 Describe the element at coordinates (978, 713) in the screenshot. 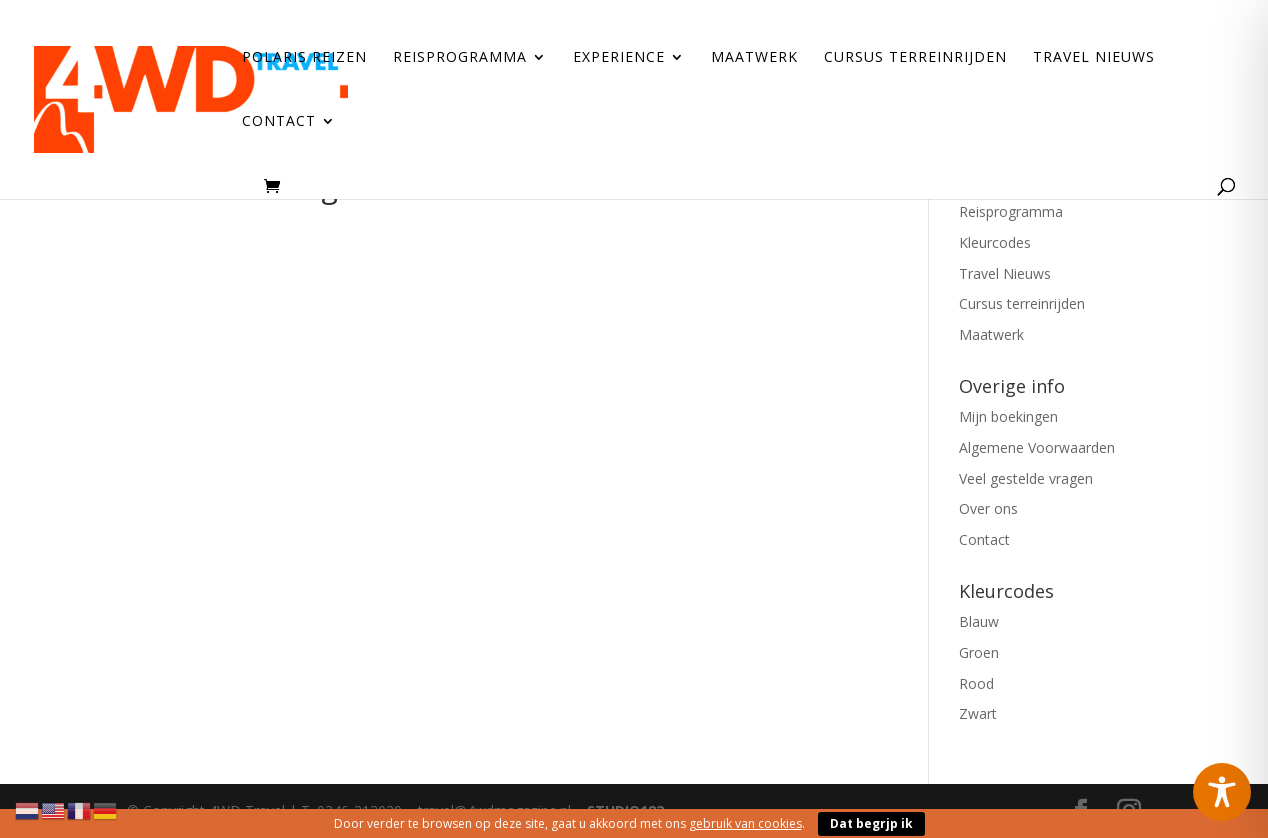

I see `Zwart` at that location.